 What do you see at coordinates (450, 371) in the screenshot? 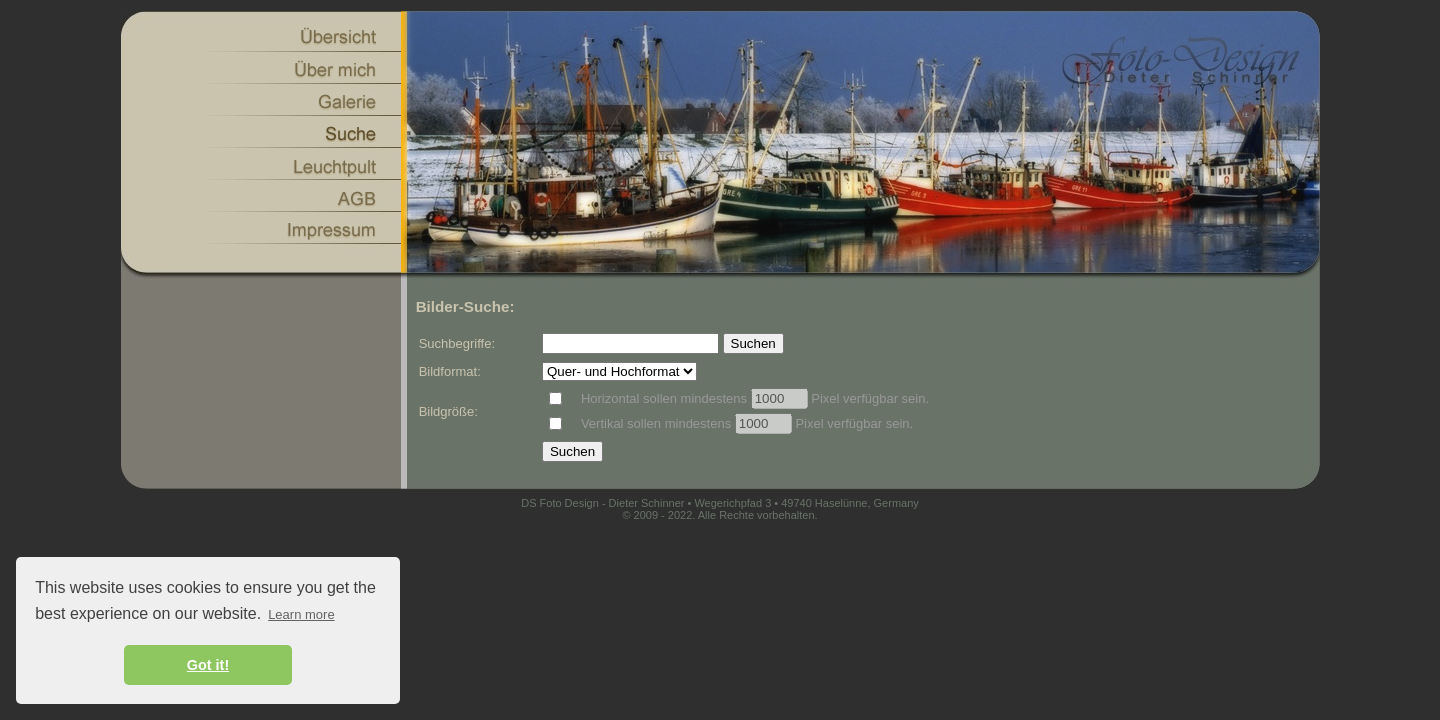
I see `Bildformat:` at bounding box center [450, 371].